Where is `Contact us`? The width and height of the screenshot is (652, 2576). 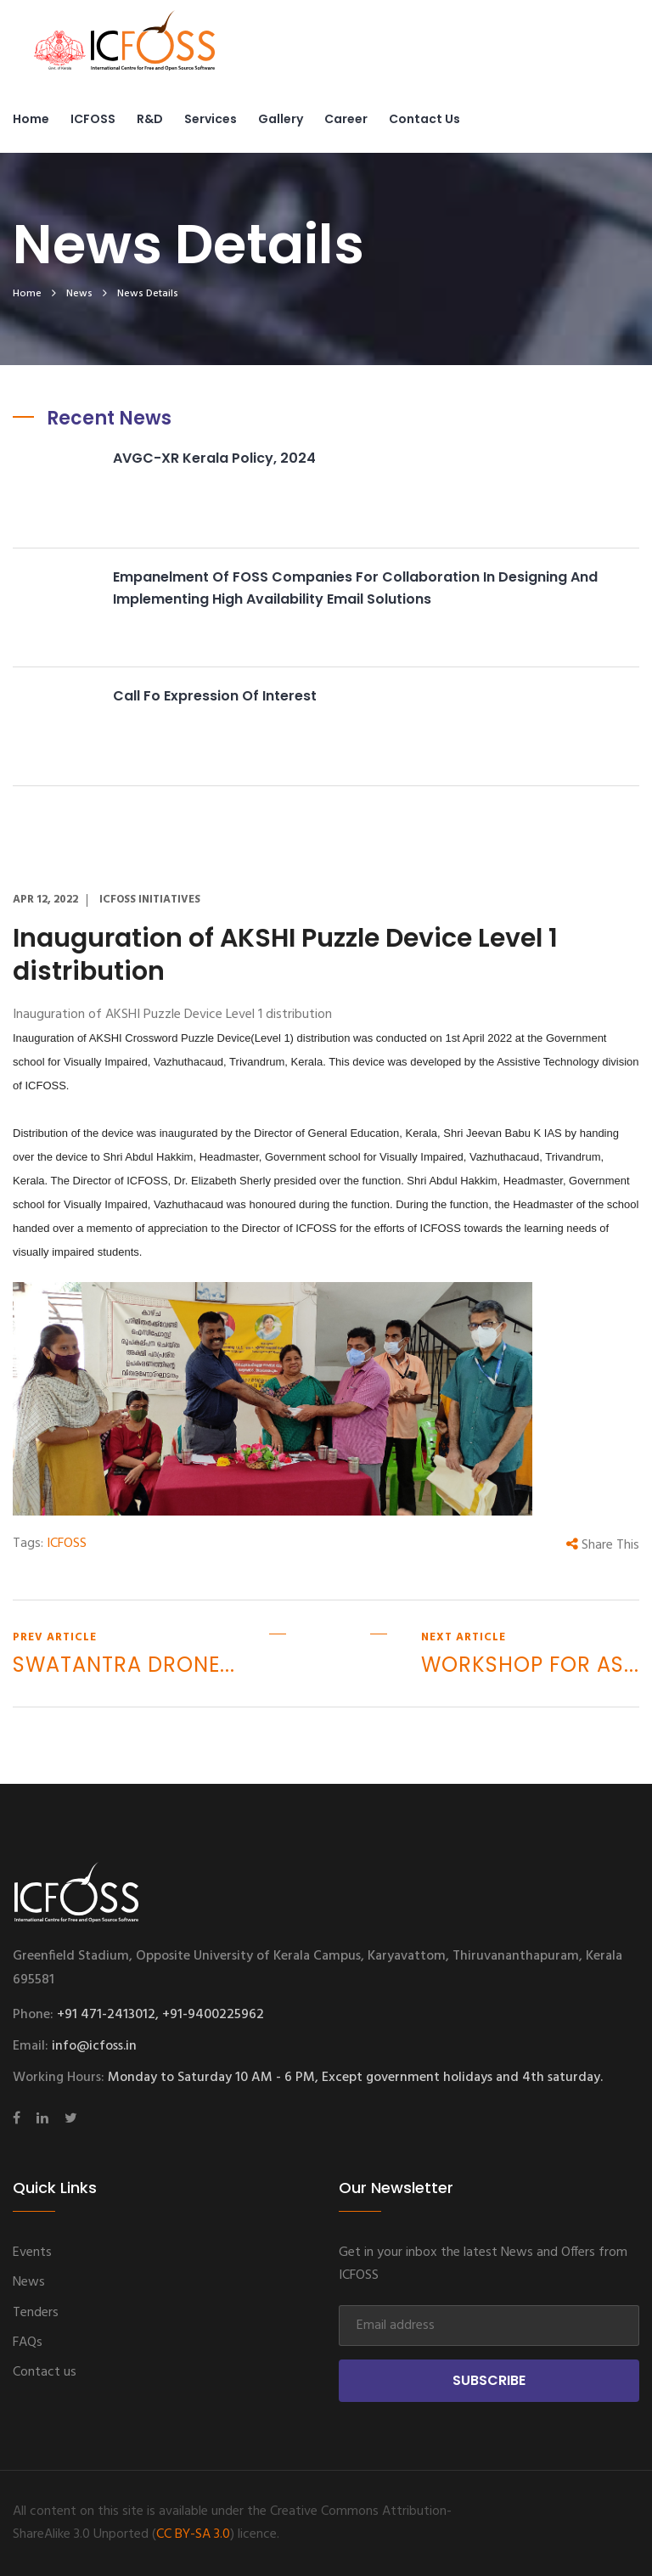
Contact us is located at coordinates (424, 118).